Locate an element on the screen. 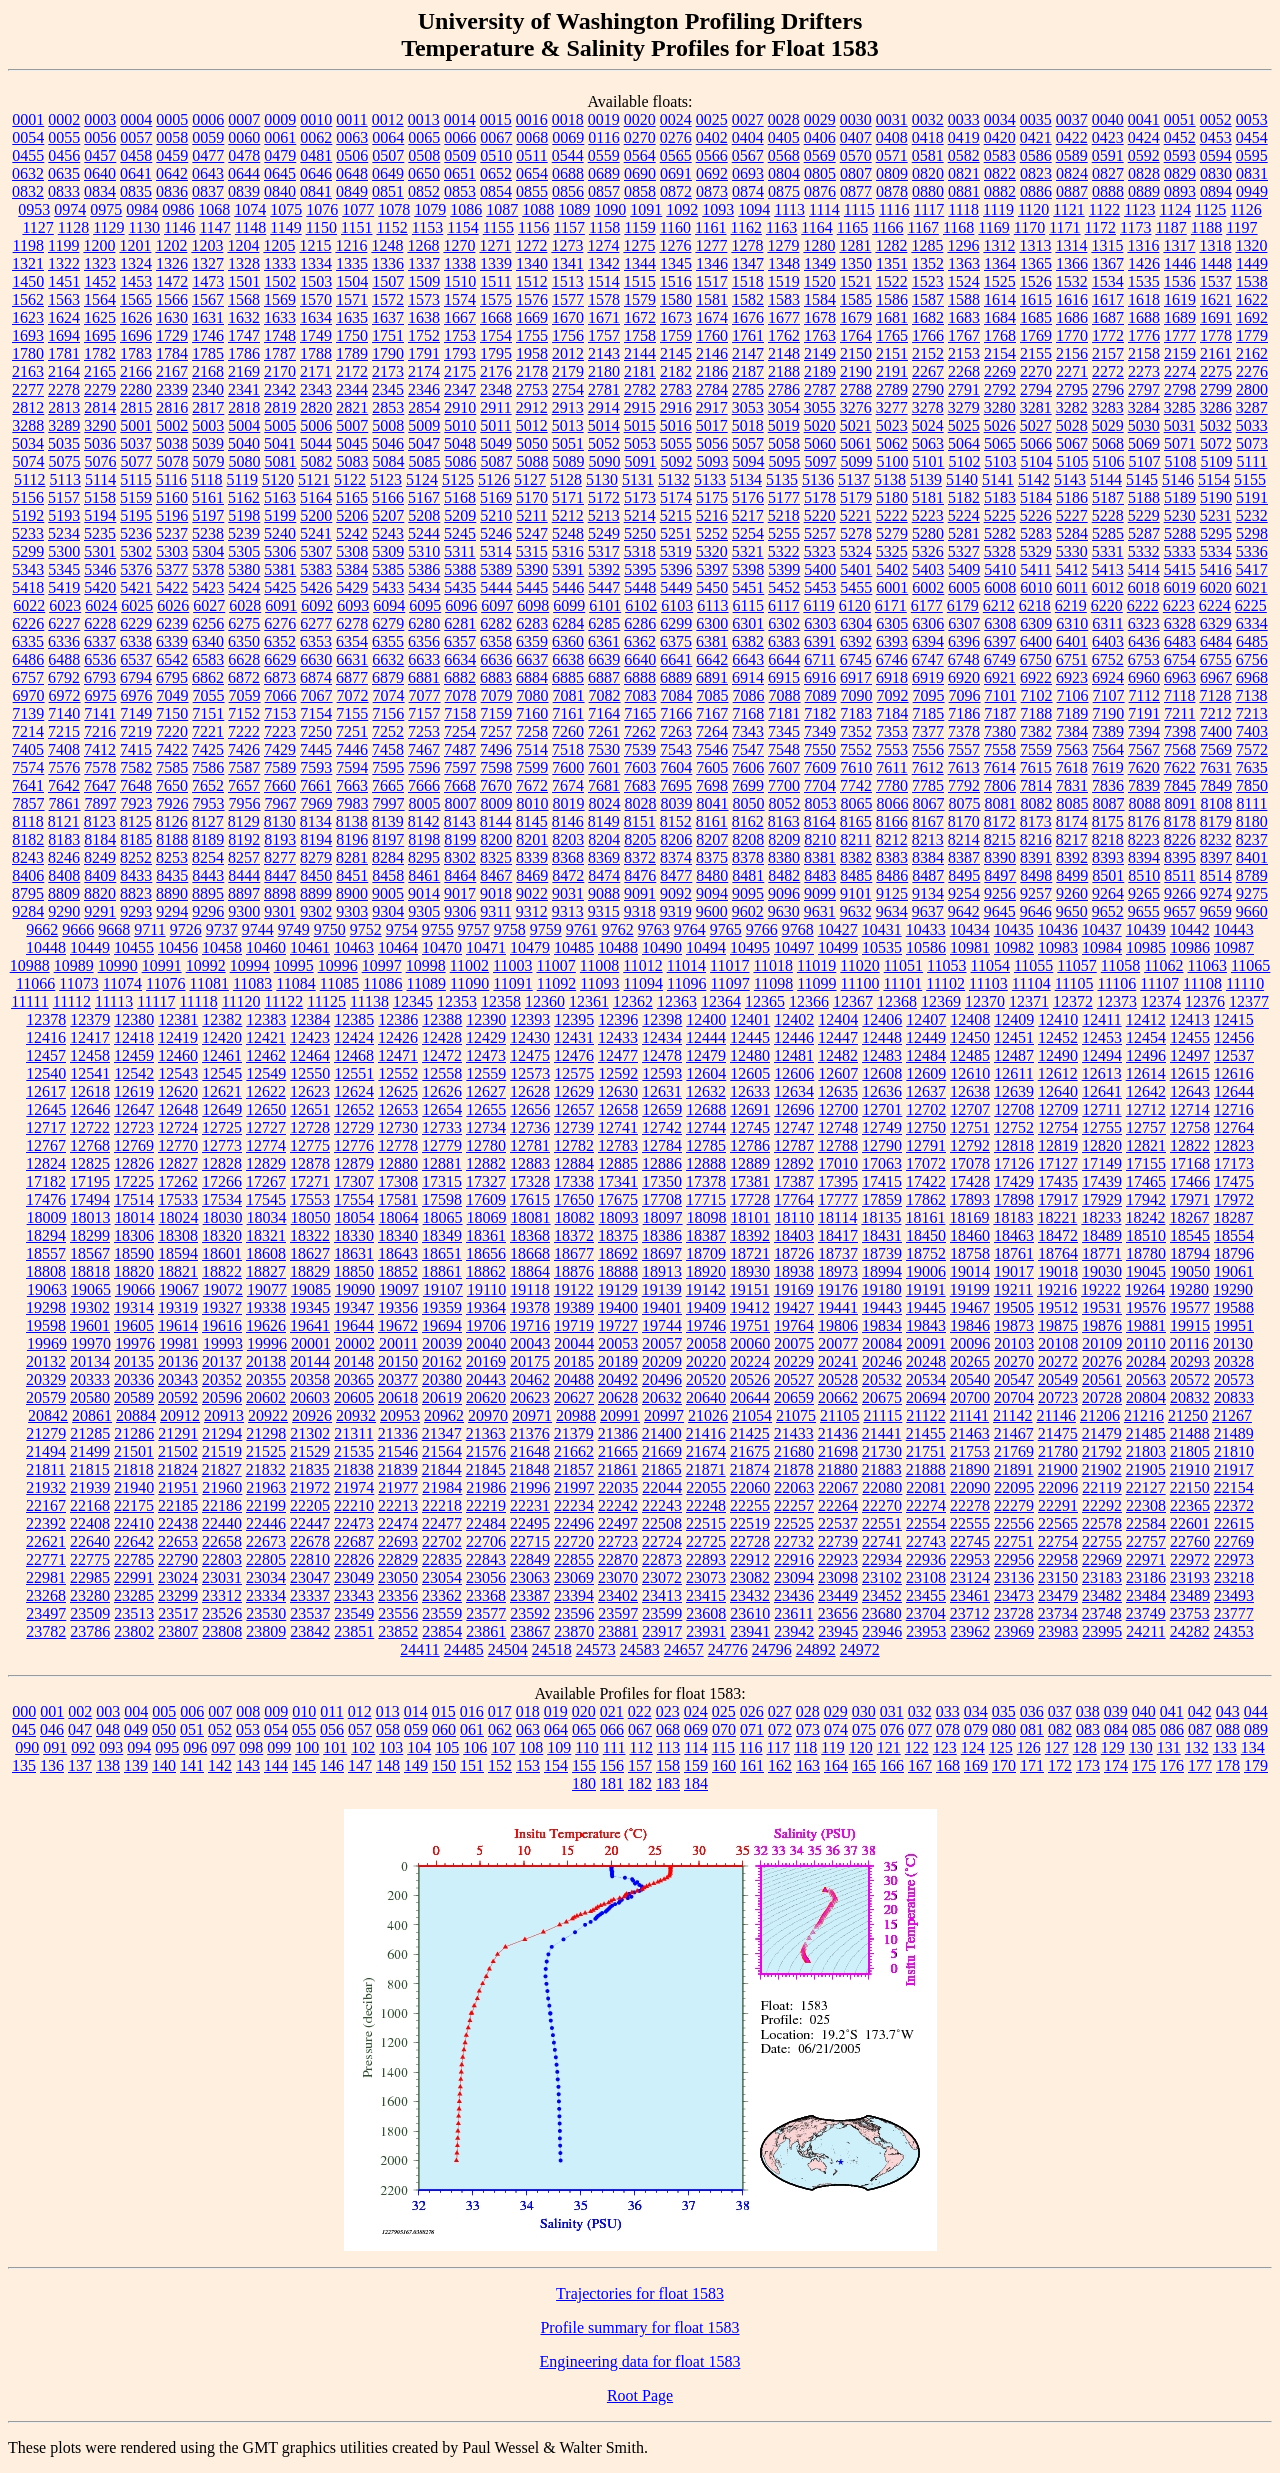 The width and height of the screenshot is (1280, 2473). 1170 is located at coordinates (1029, 227).